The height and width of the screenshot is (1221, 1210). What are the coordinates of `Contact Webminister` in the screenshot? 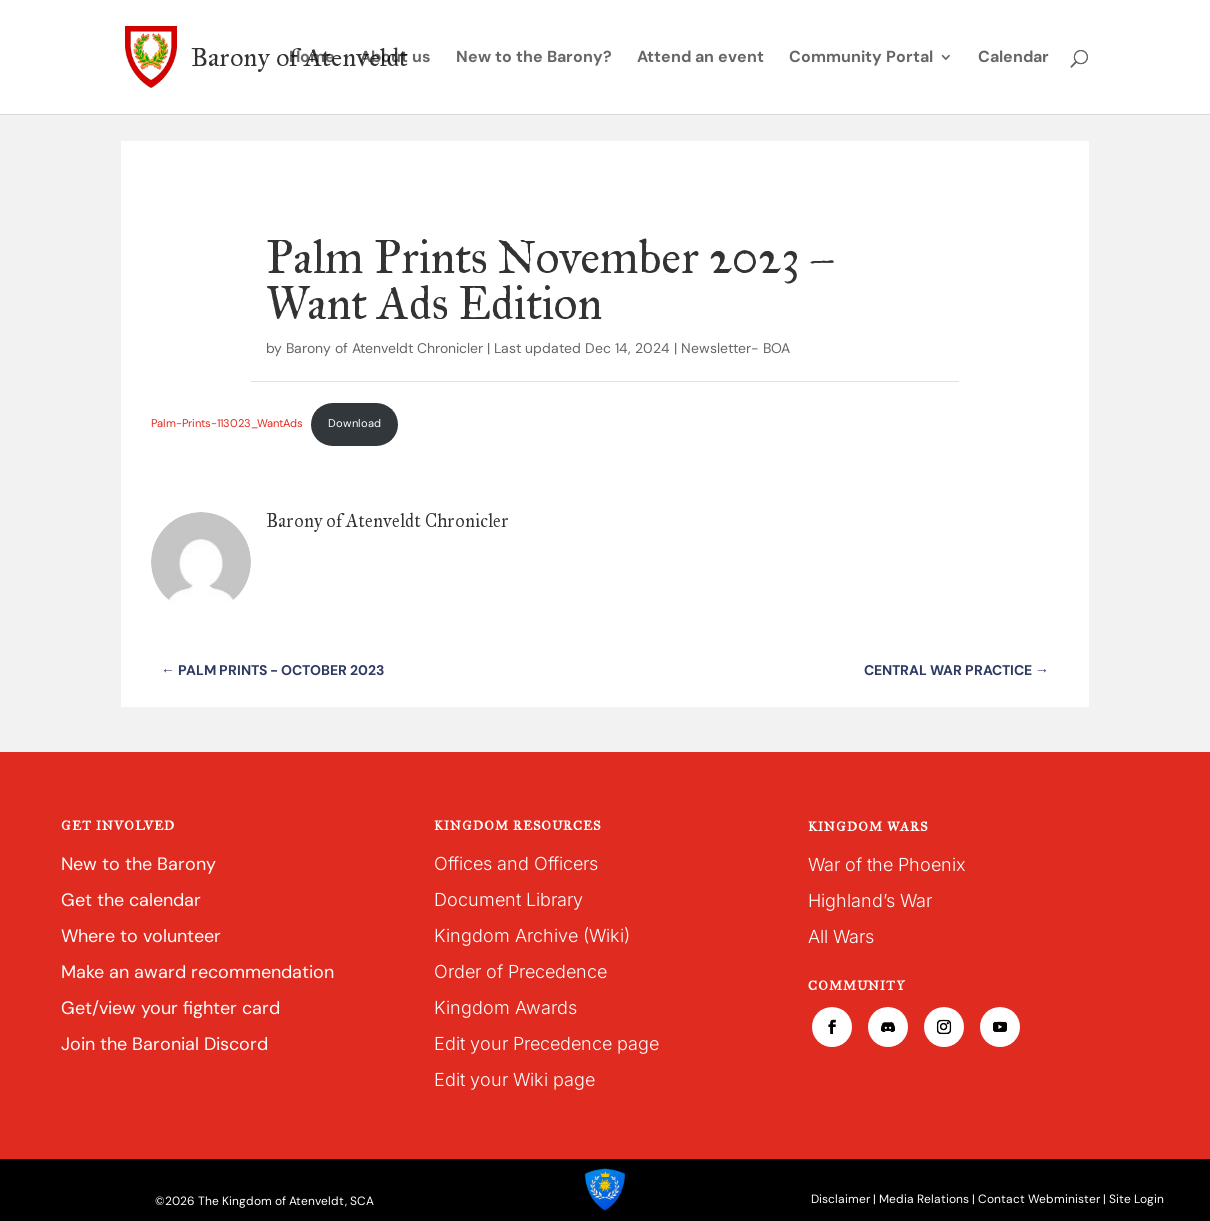 It's located at (1039, 1199).